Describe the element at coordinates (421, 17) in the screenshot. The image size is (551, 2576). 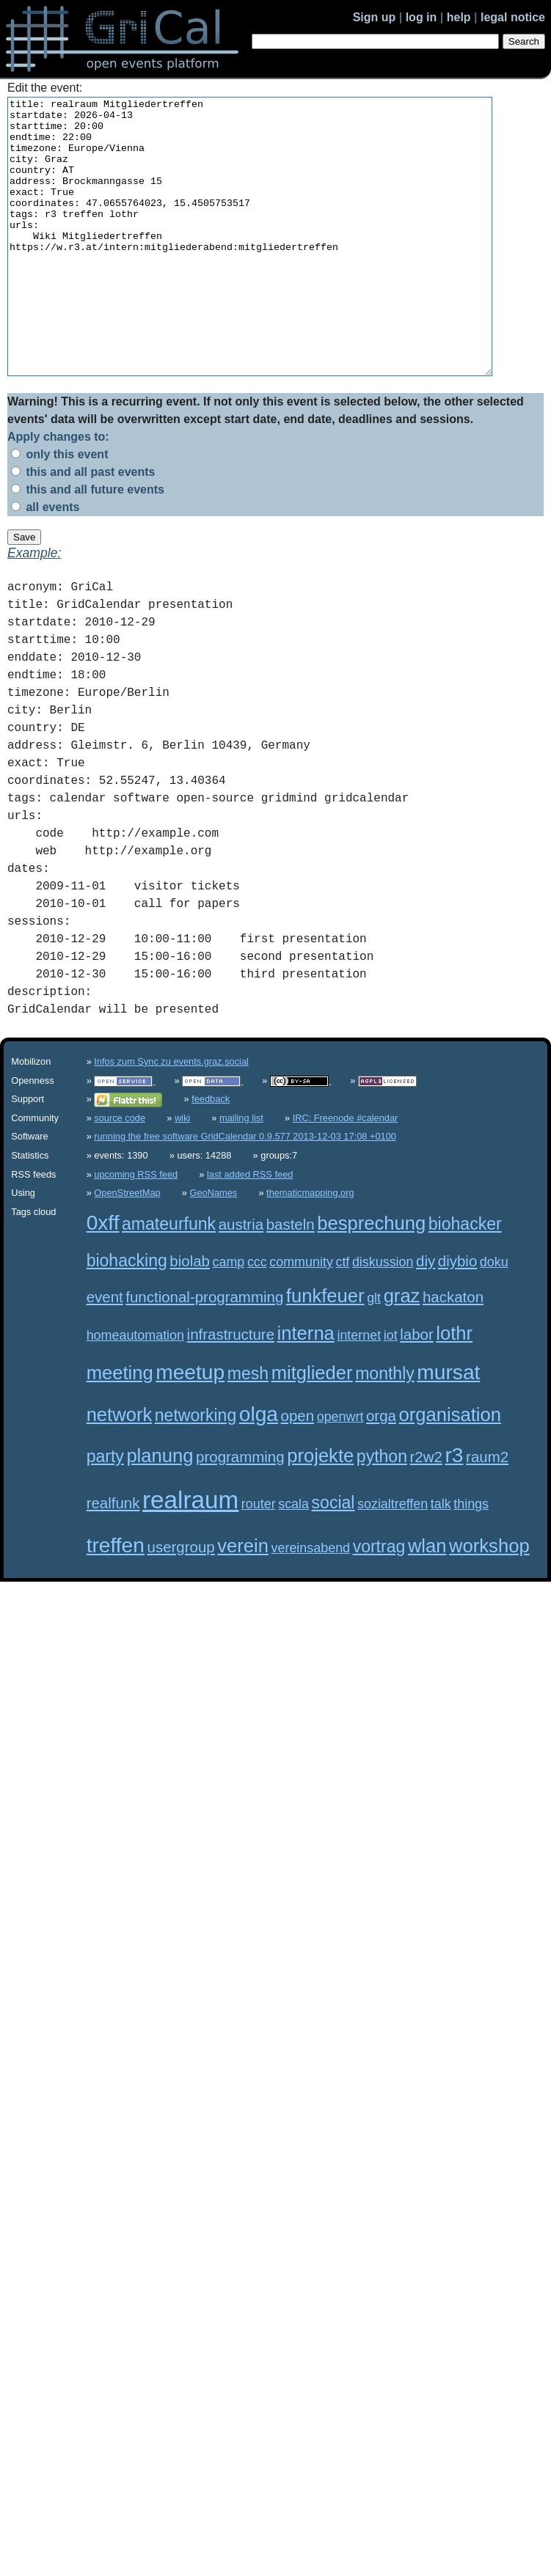
I see `log in` at that location.